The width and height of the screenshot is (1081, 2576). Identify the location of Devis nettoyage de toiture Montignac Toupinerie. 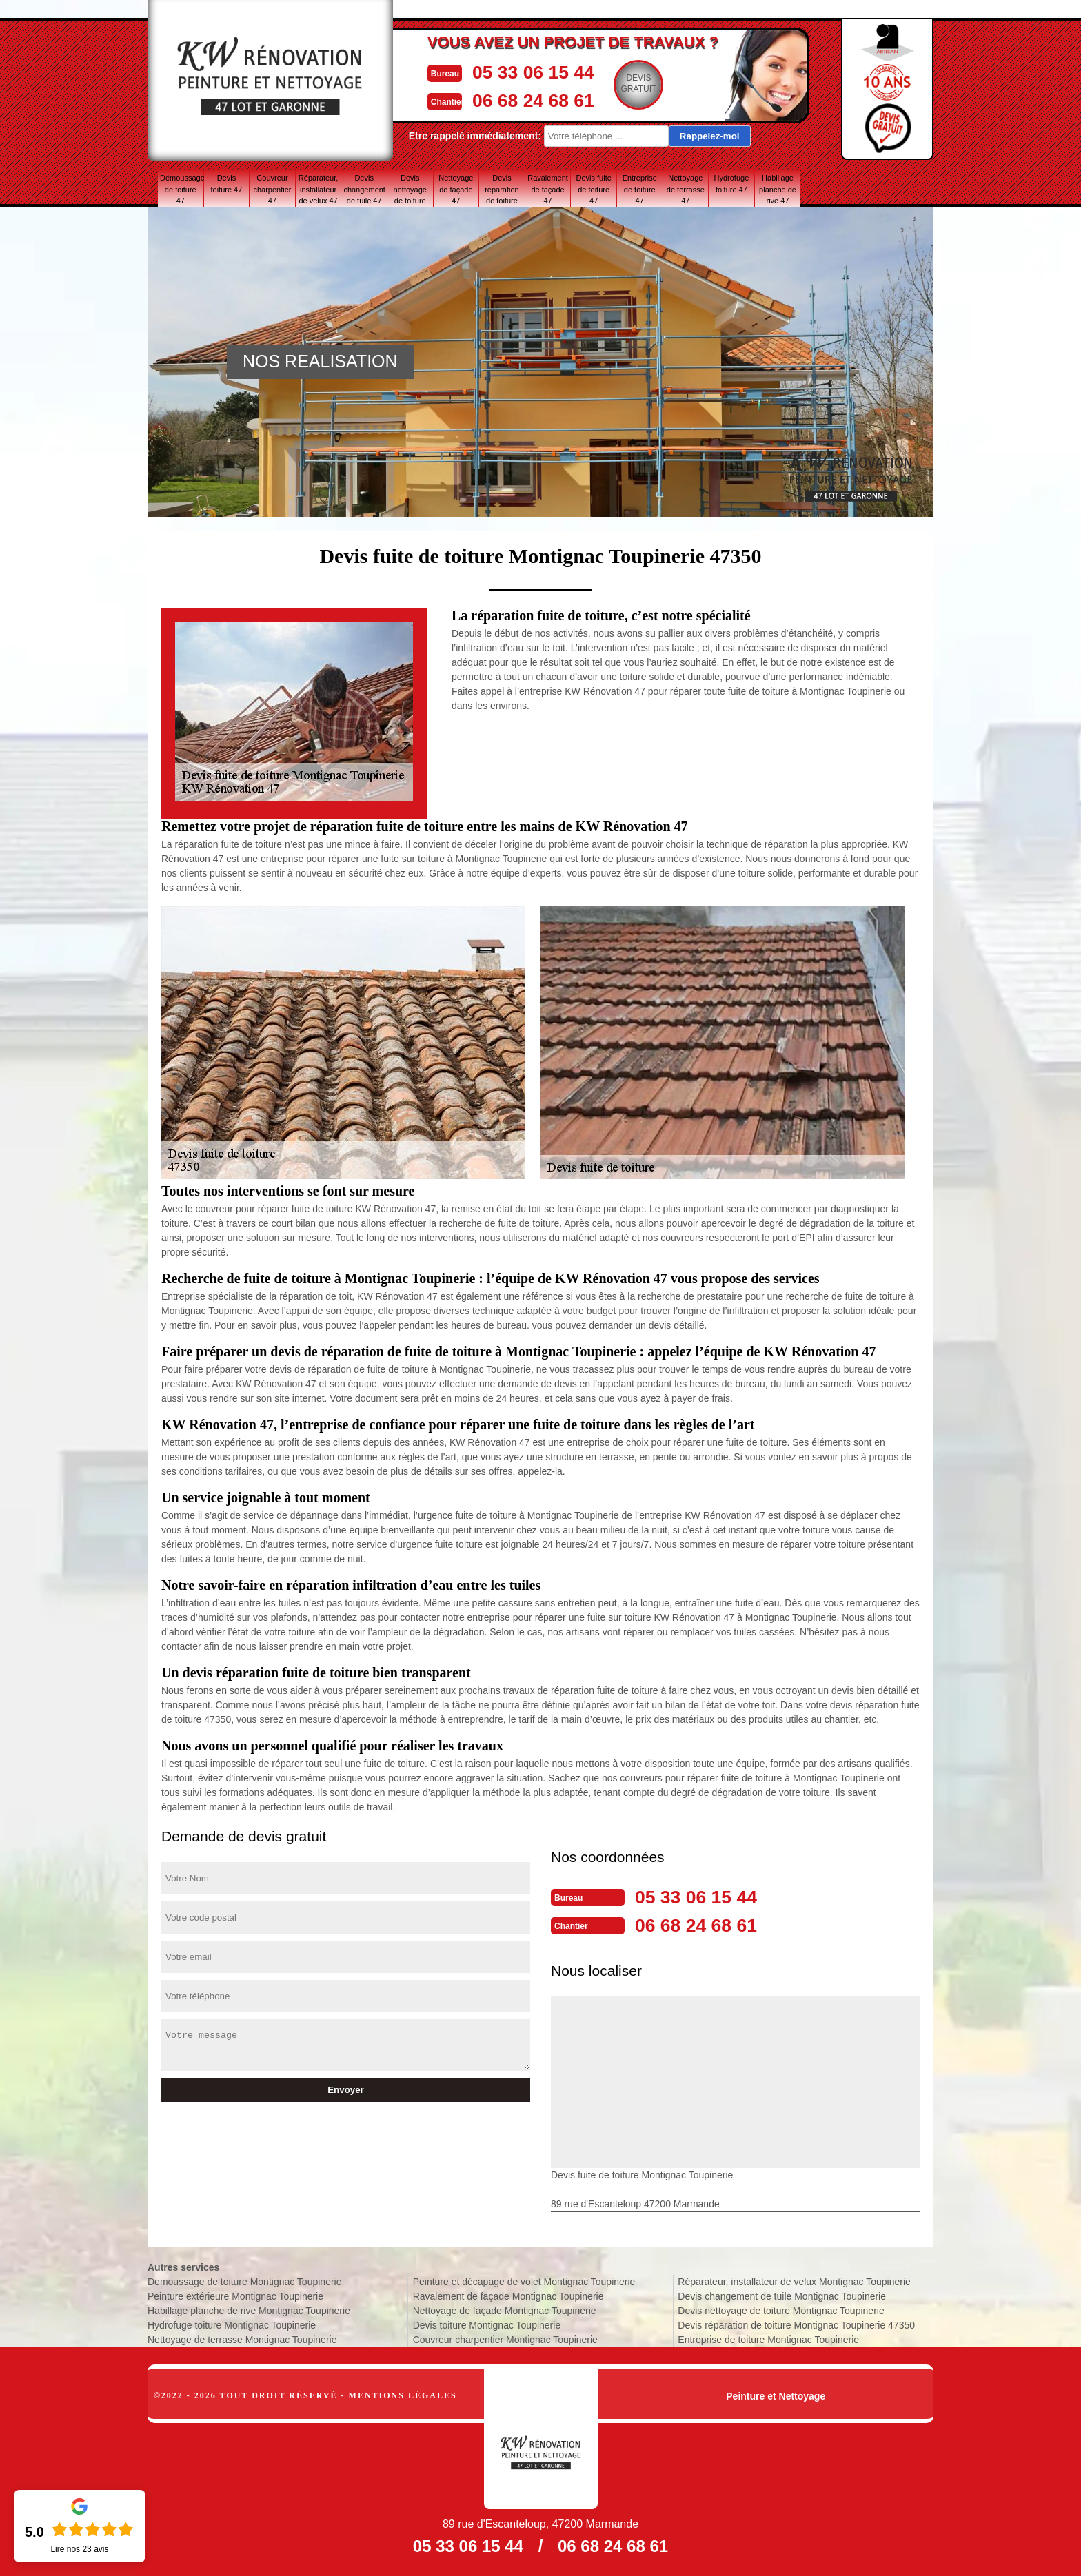
(781, 2309).